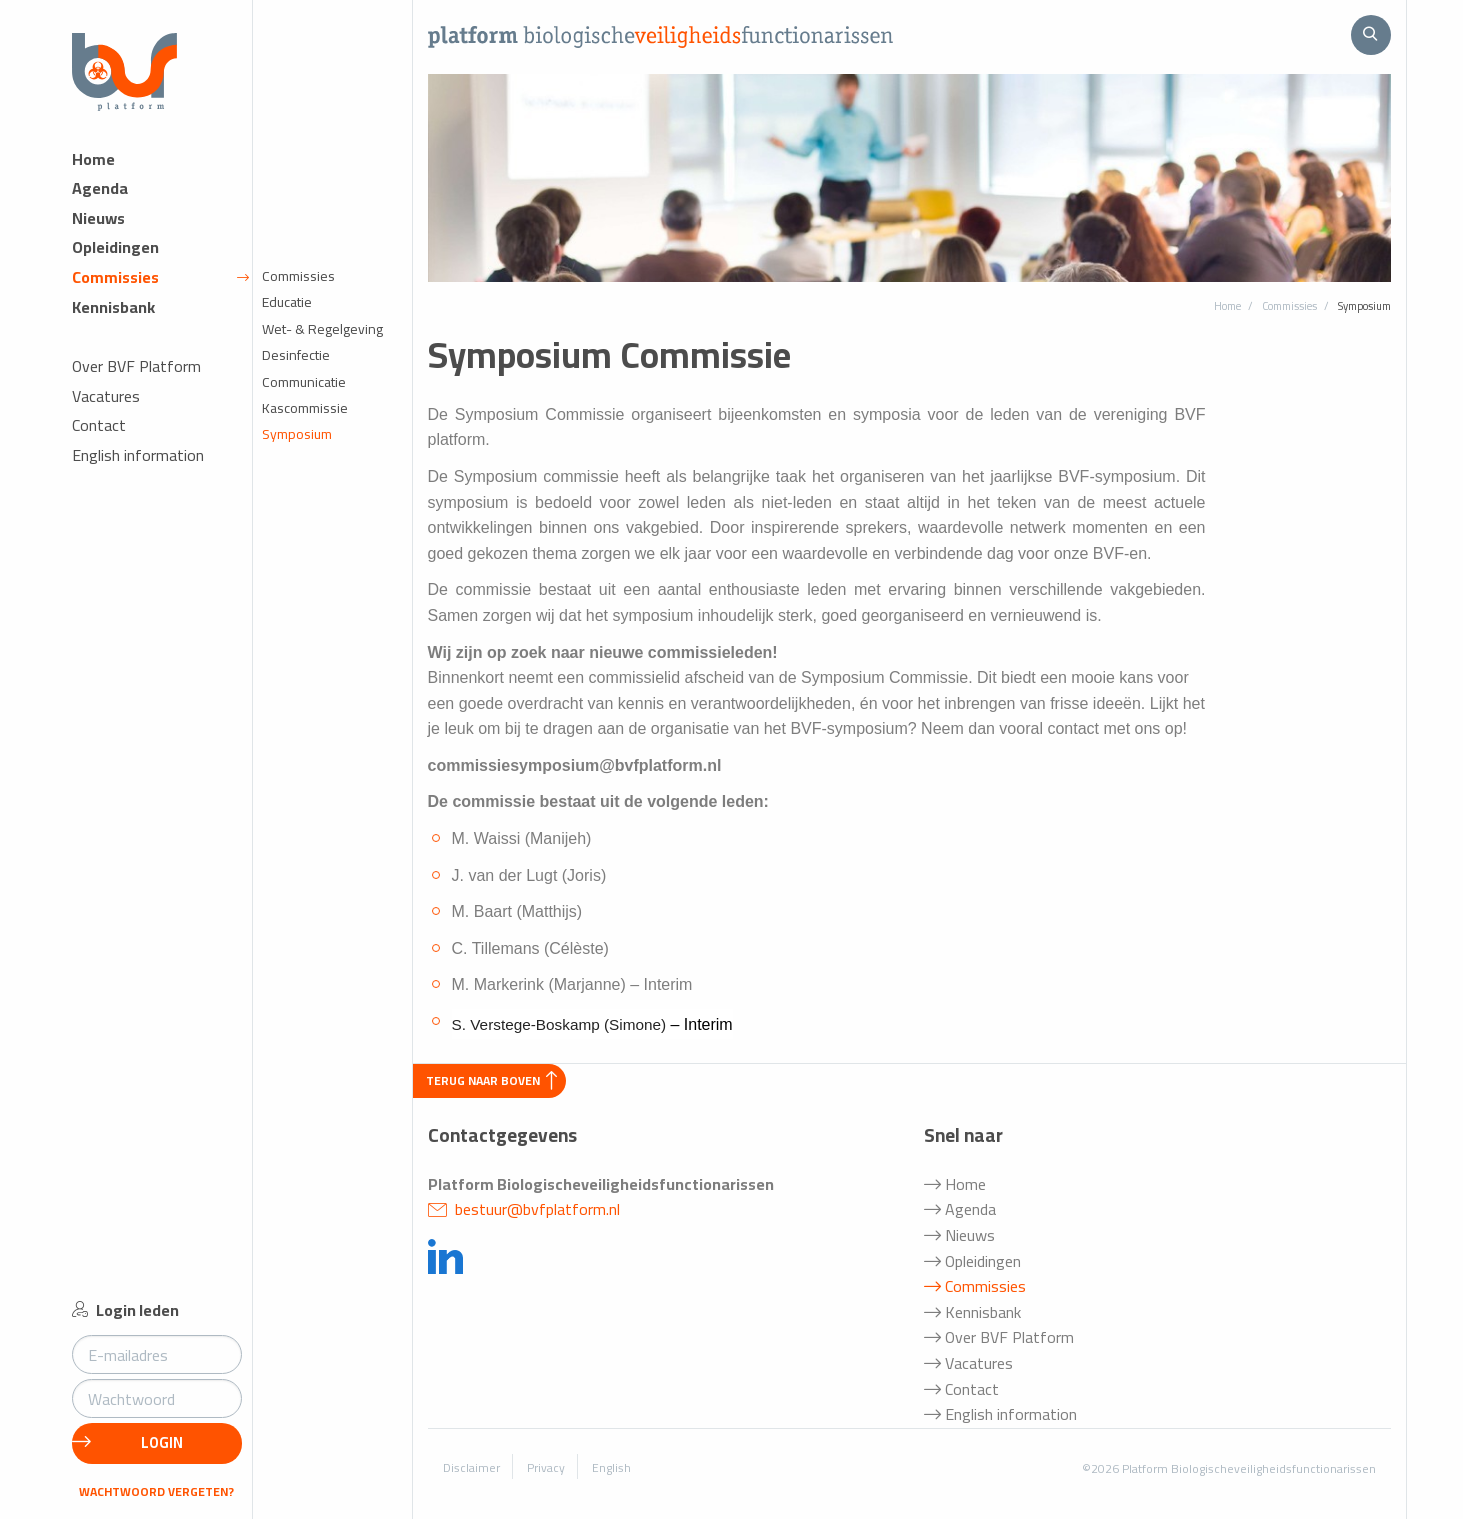 The height and width of the screenshot is (1519, 1463). What do you see at coordinates (297, 448) in the screenshot?
I see `Symposium` at bounding box center [297, 448].